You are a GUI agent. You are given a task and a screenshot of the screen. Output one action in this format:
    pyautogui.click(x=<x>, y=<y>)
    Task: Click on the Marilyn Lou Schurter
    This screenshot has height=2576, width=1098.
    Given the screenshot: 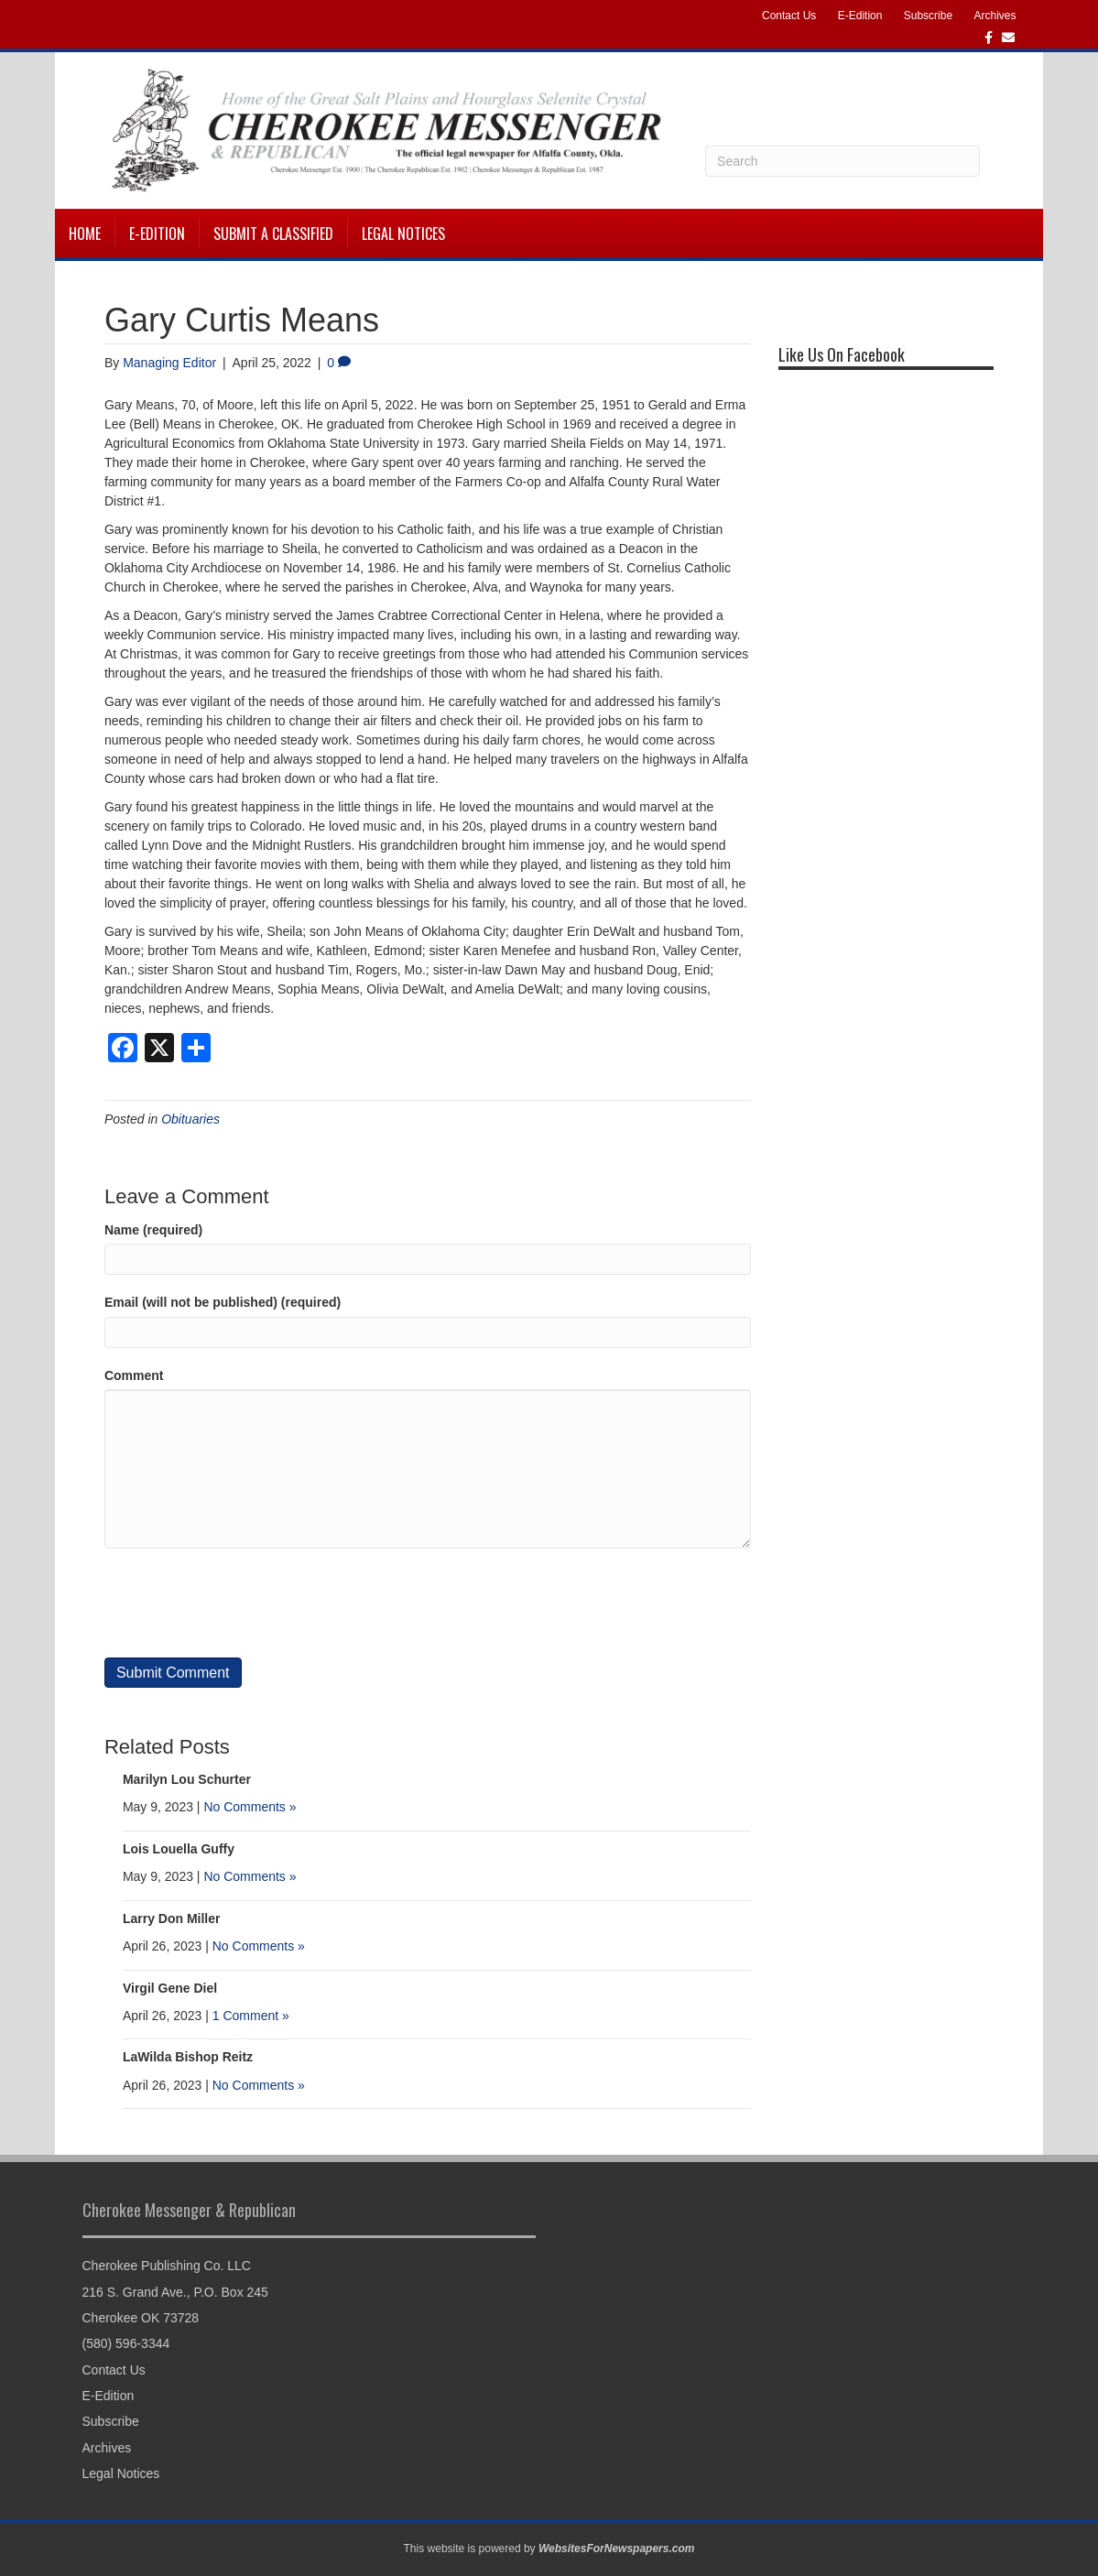 What is the action you would take?
    pyautogui.click(x=187, y=1779)
    